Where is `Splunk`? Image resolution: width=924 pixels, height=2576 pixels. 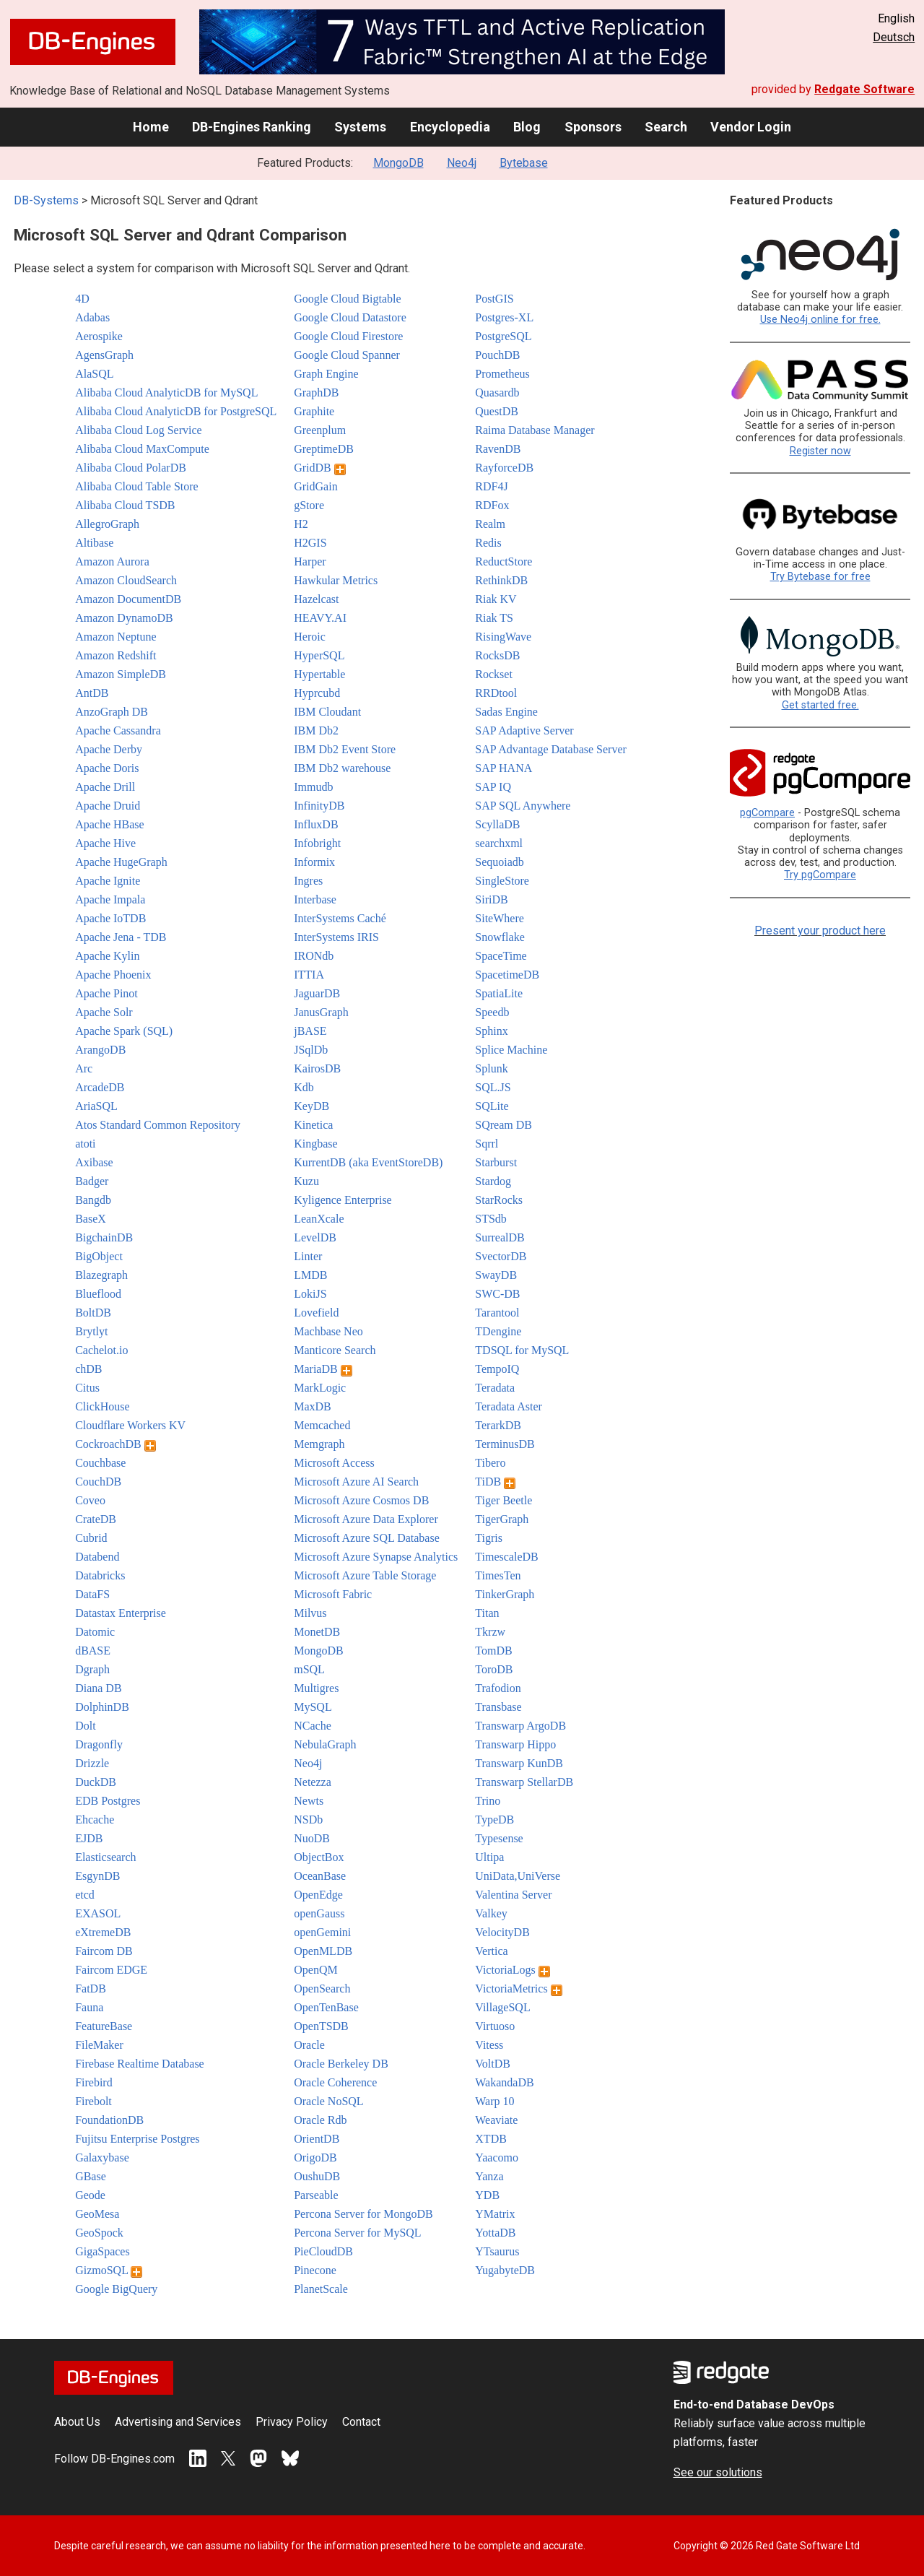
Splunk is located at coordinates (491, 1068).